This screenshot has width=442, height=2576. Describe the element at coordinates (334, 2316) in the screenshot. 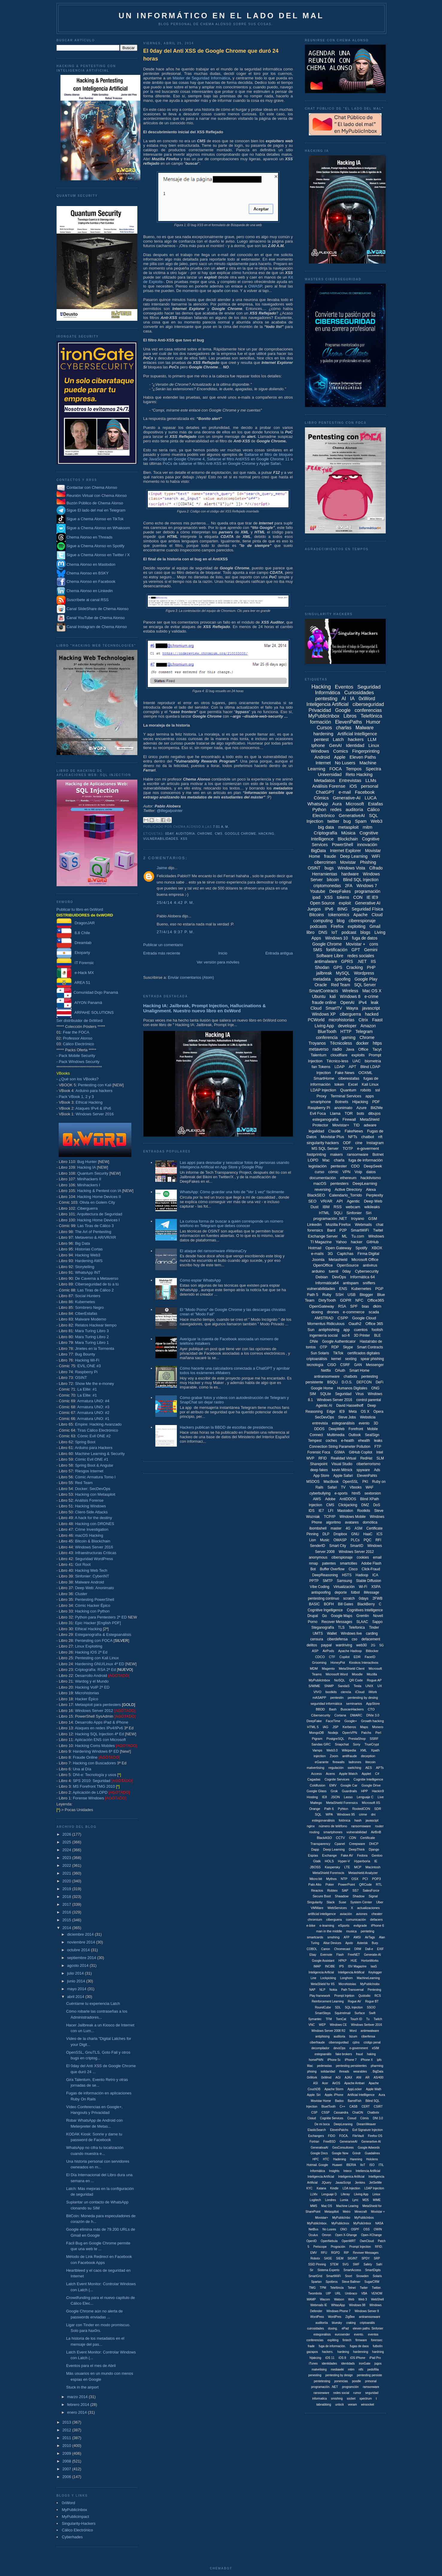

I see `WordPres` at that location.